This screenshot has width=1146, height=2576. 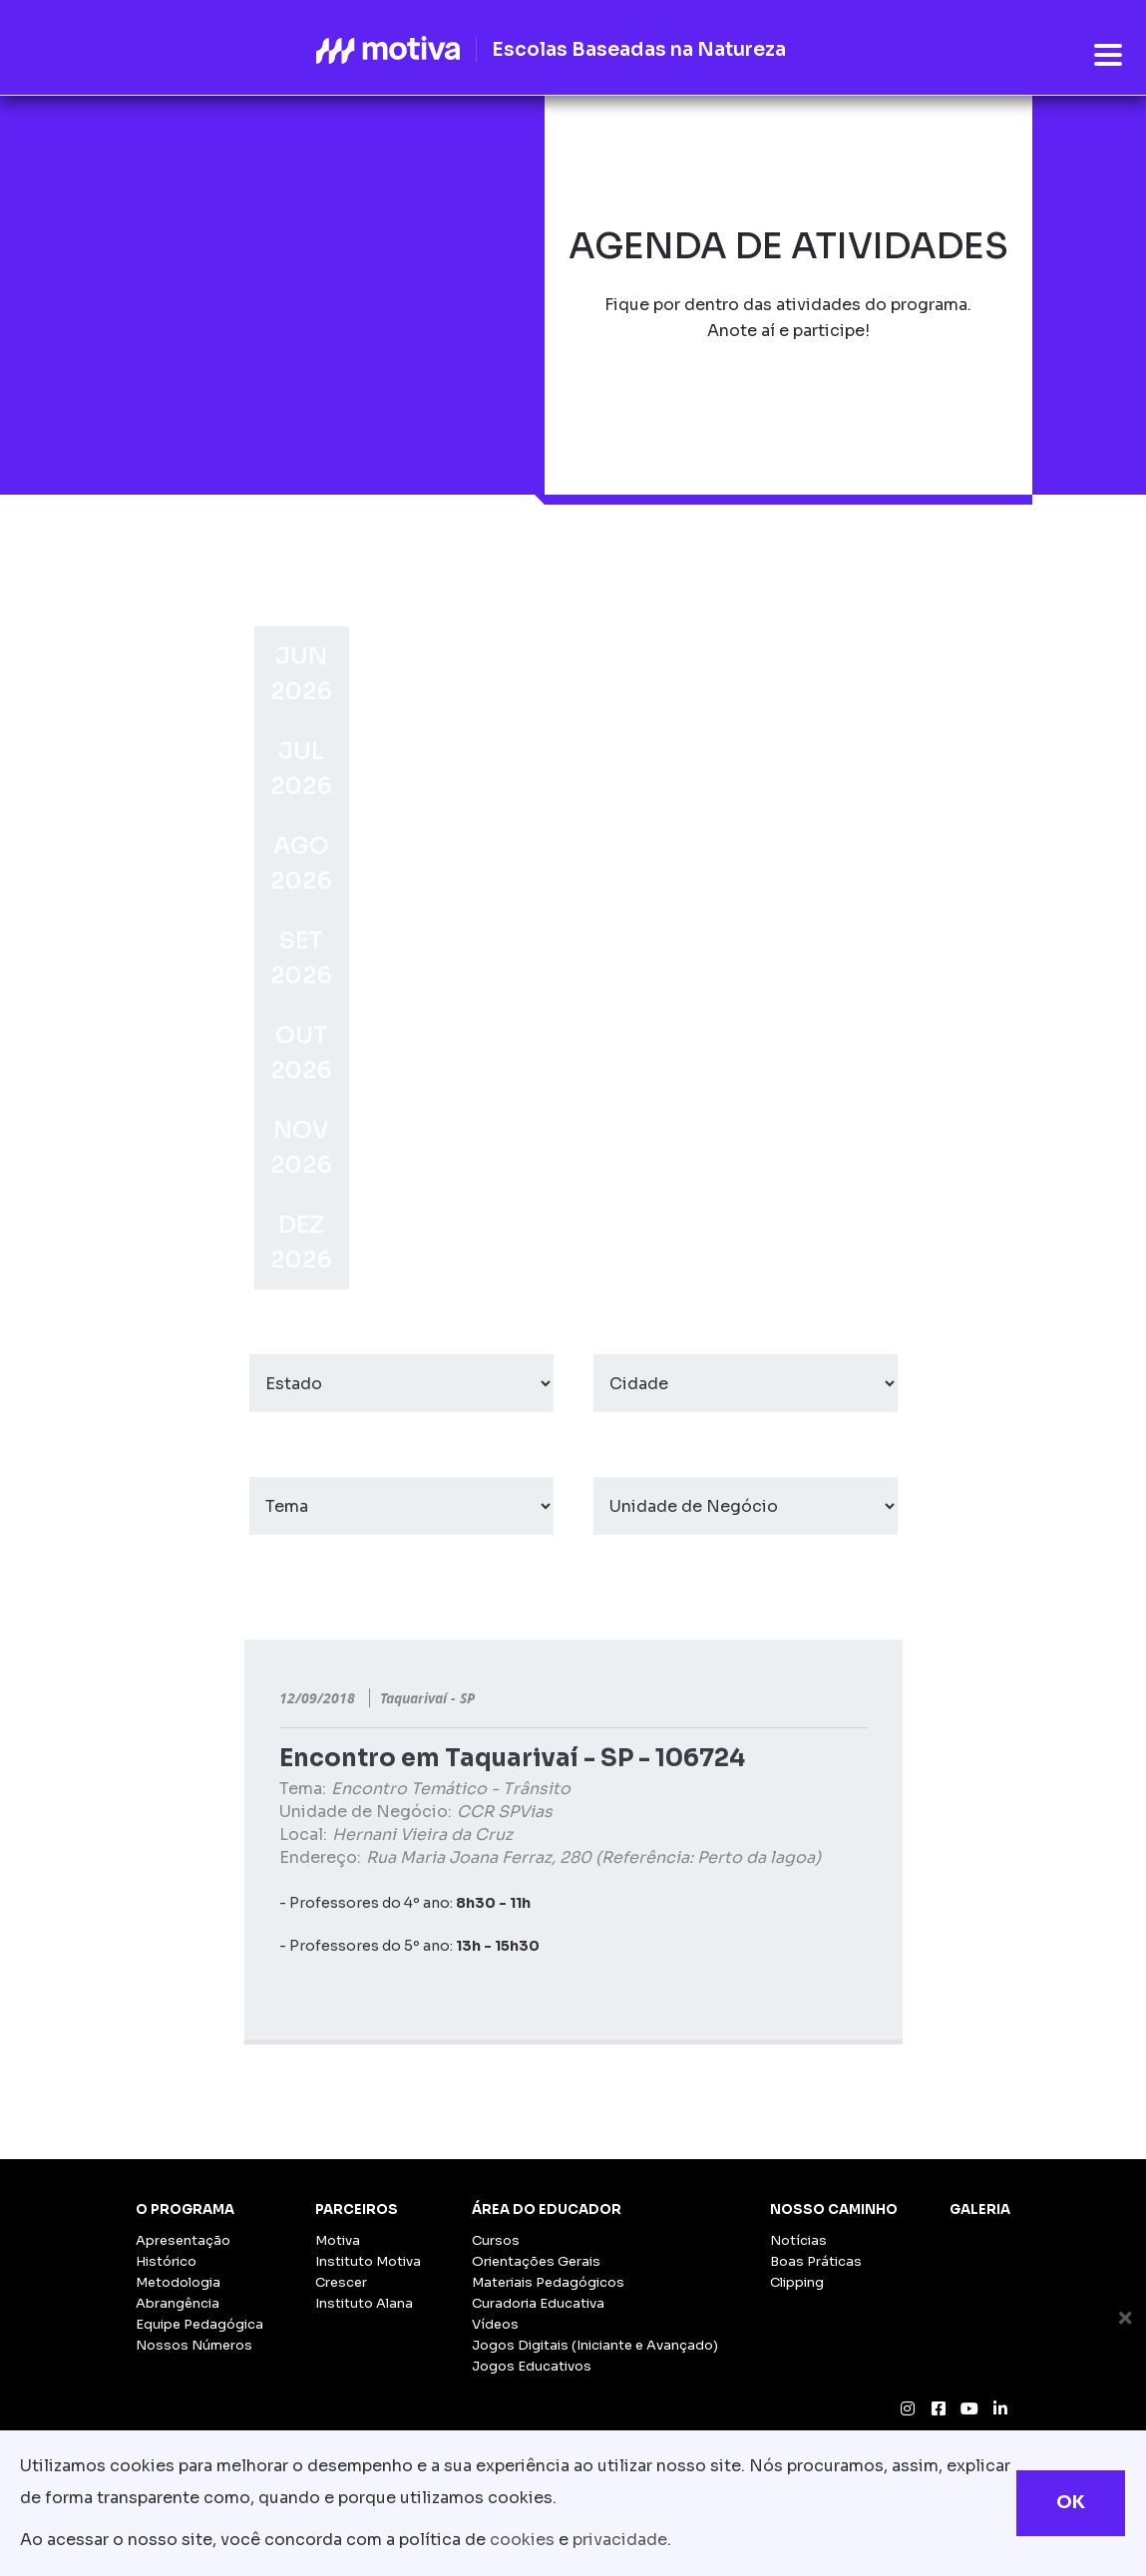 What do you see at coordinates (194, 2345) in the screenshot?
I see `Nossos Números` at bounding box center [194, 2345].